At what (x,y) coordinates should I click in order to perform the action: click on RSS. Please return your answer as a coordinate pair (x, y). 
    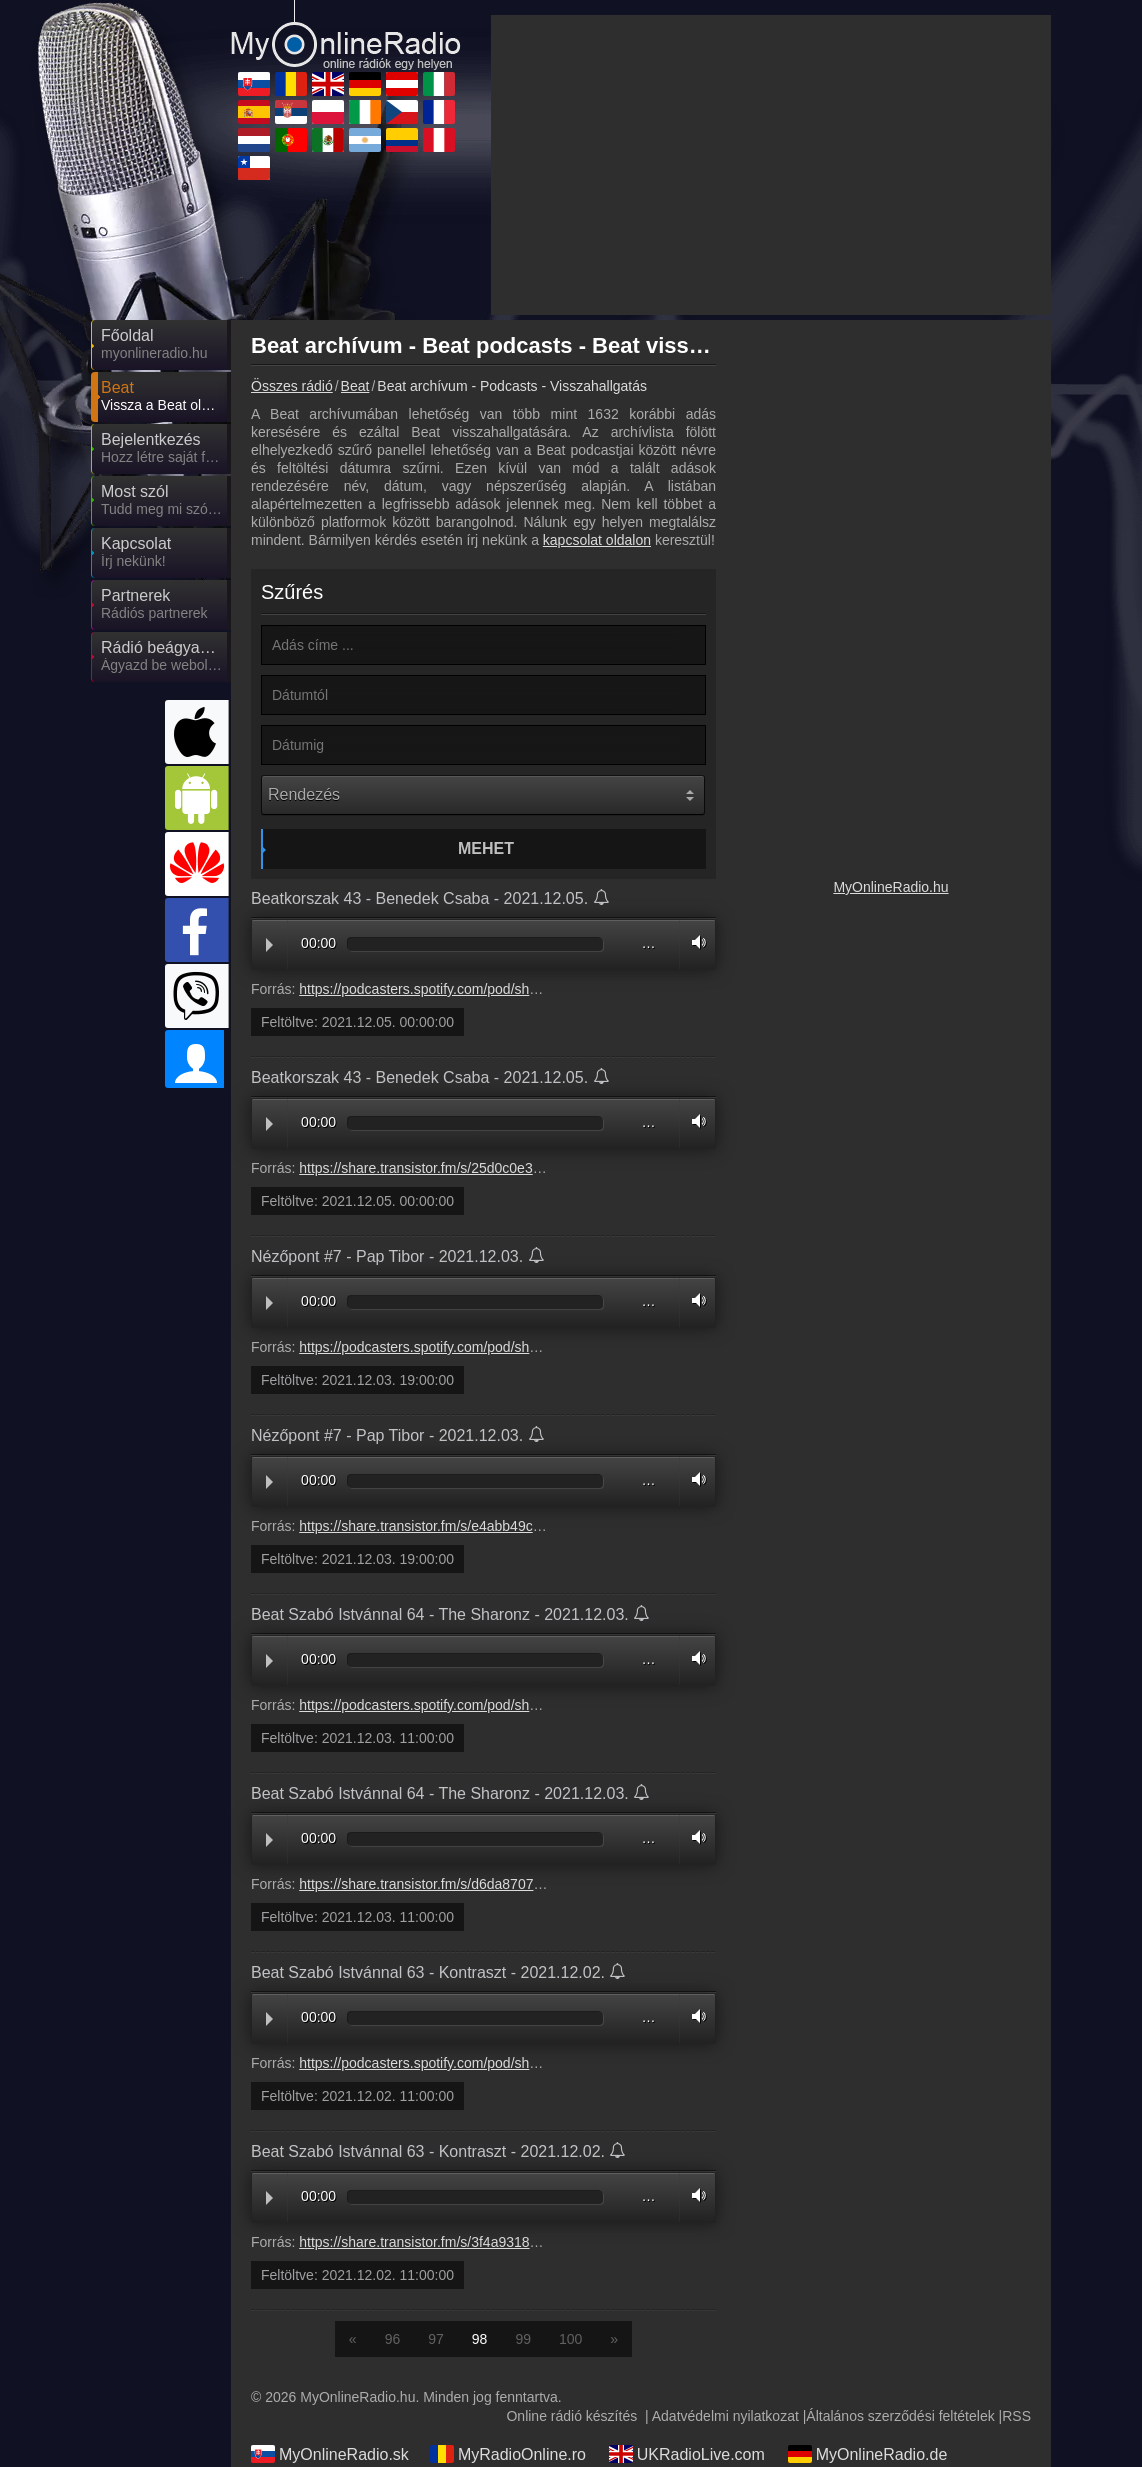
    Looking at the image, I should click on (1016, 2416).